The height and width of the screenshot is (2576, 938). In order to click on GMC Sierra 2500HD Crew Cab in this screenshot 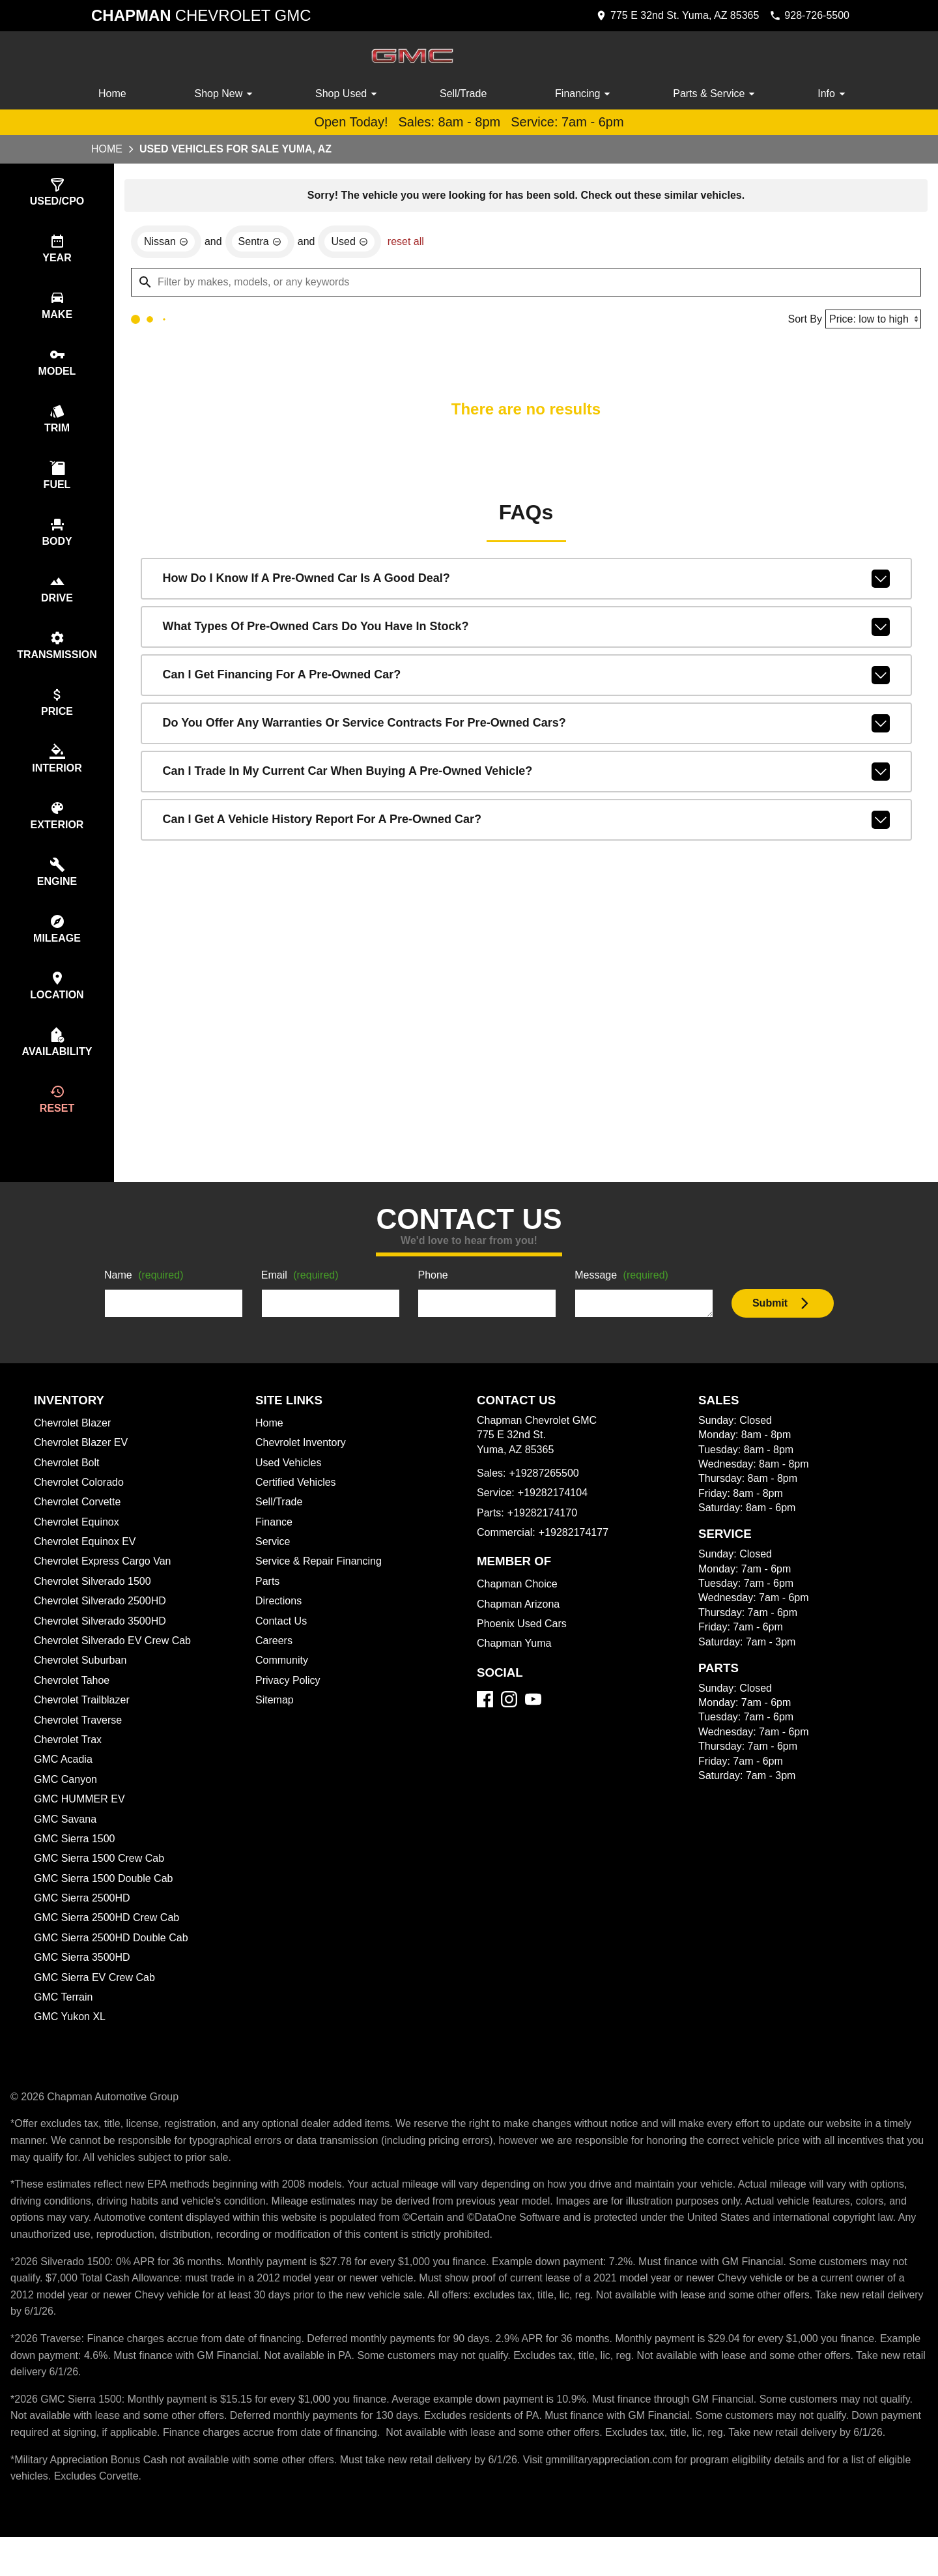, I will do `click(109, 1940)`.